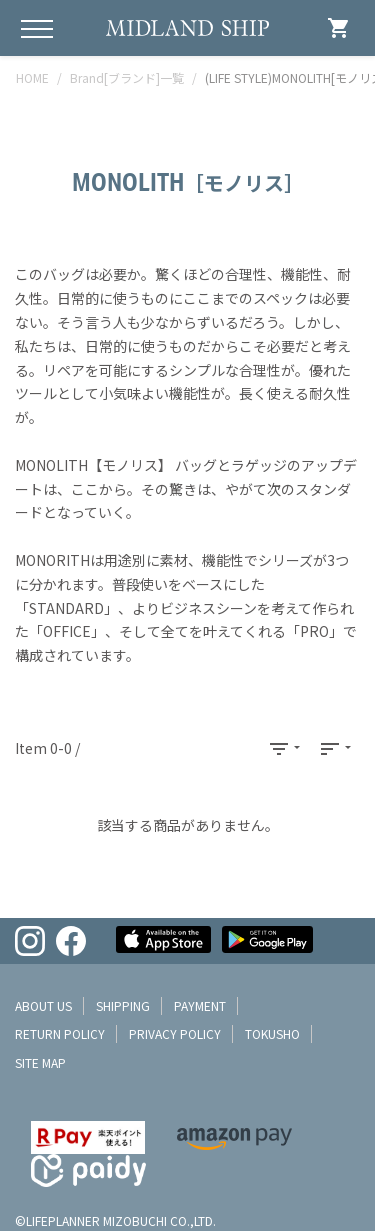 The width and height of the screenshot is (375, 1231). Describe the element at coordinates (175, 1033) in the screenshot. I see `privacy policy` at that location.